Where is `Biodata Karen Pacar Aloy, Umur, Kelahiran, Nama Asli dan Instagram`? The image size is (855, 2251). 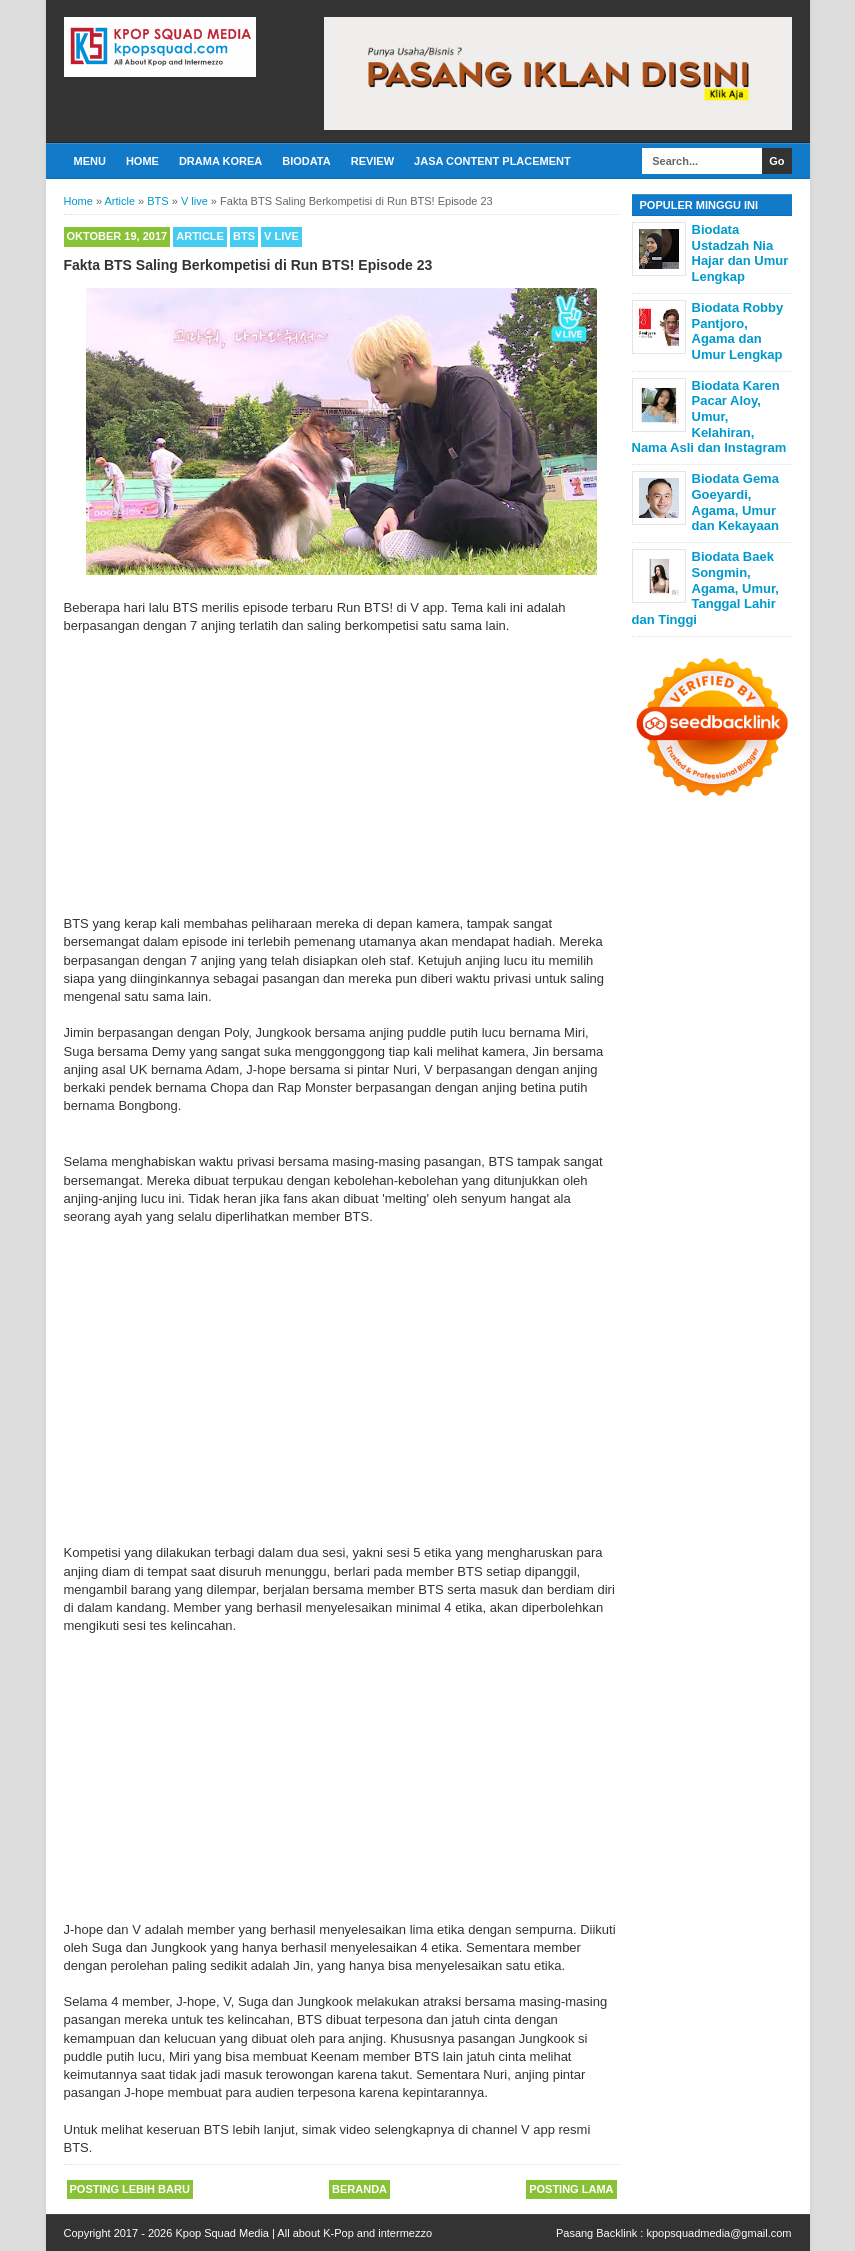 Biodata Karen Pacar Aloy, Umur, Kelahiran, Nama Asli dan Instagram is located at coordinates (709, 416).